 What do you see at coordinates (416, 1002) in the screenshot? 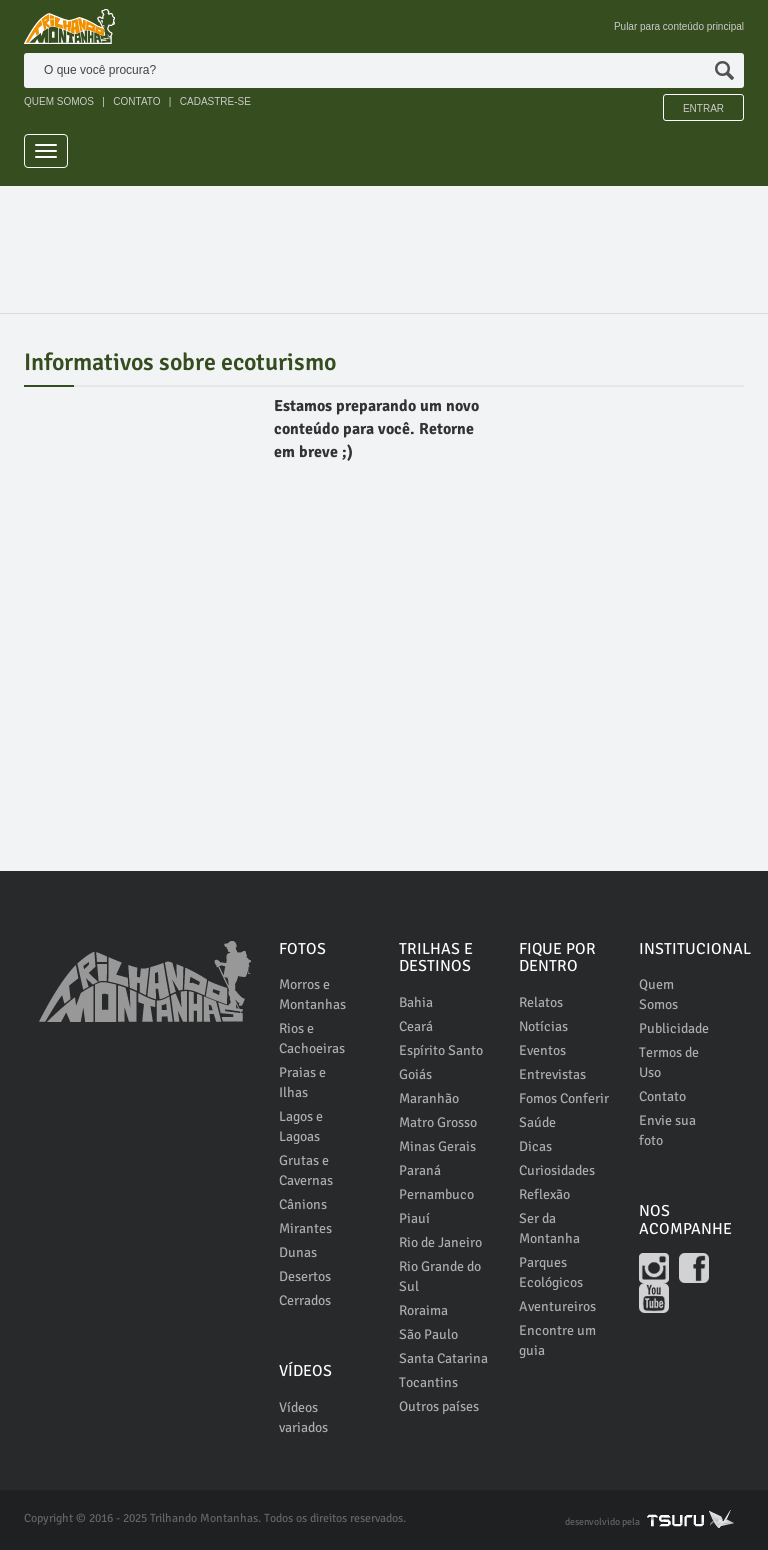
I see `Bahia` at bounding box center [416, 1002].